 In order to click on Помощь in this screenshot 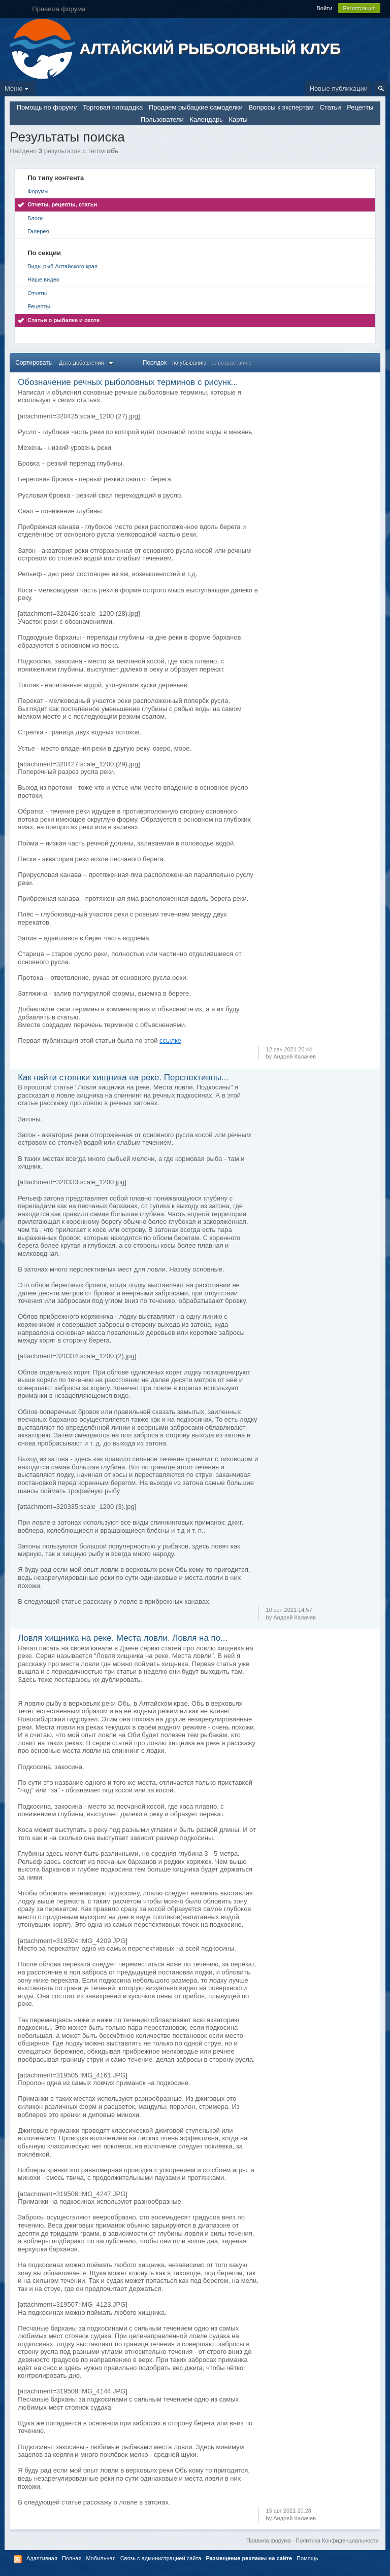, I will do `click(307, 2558)`.